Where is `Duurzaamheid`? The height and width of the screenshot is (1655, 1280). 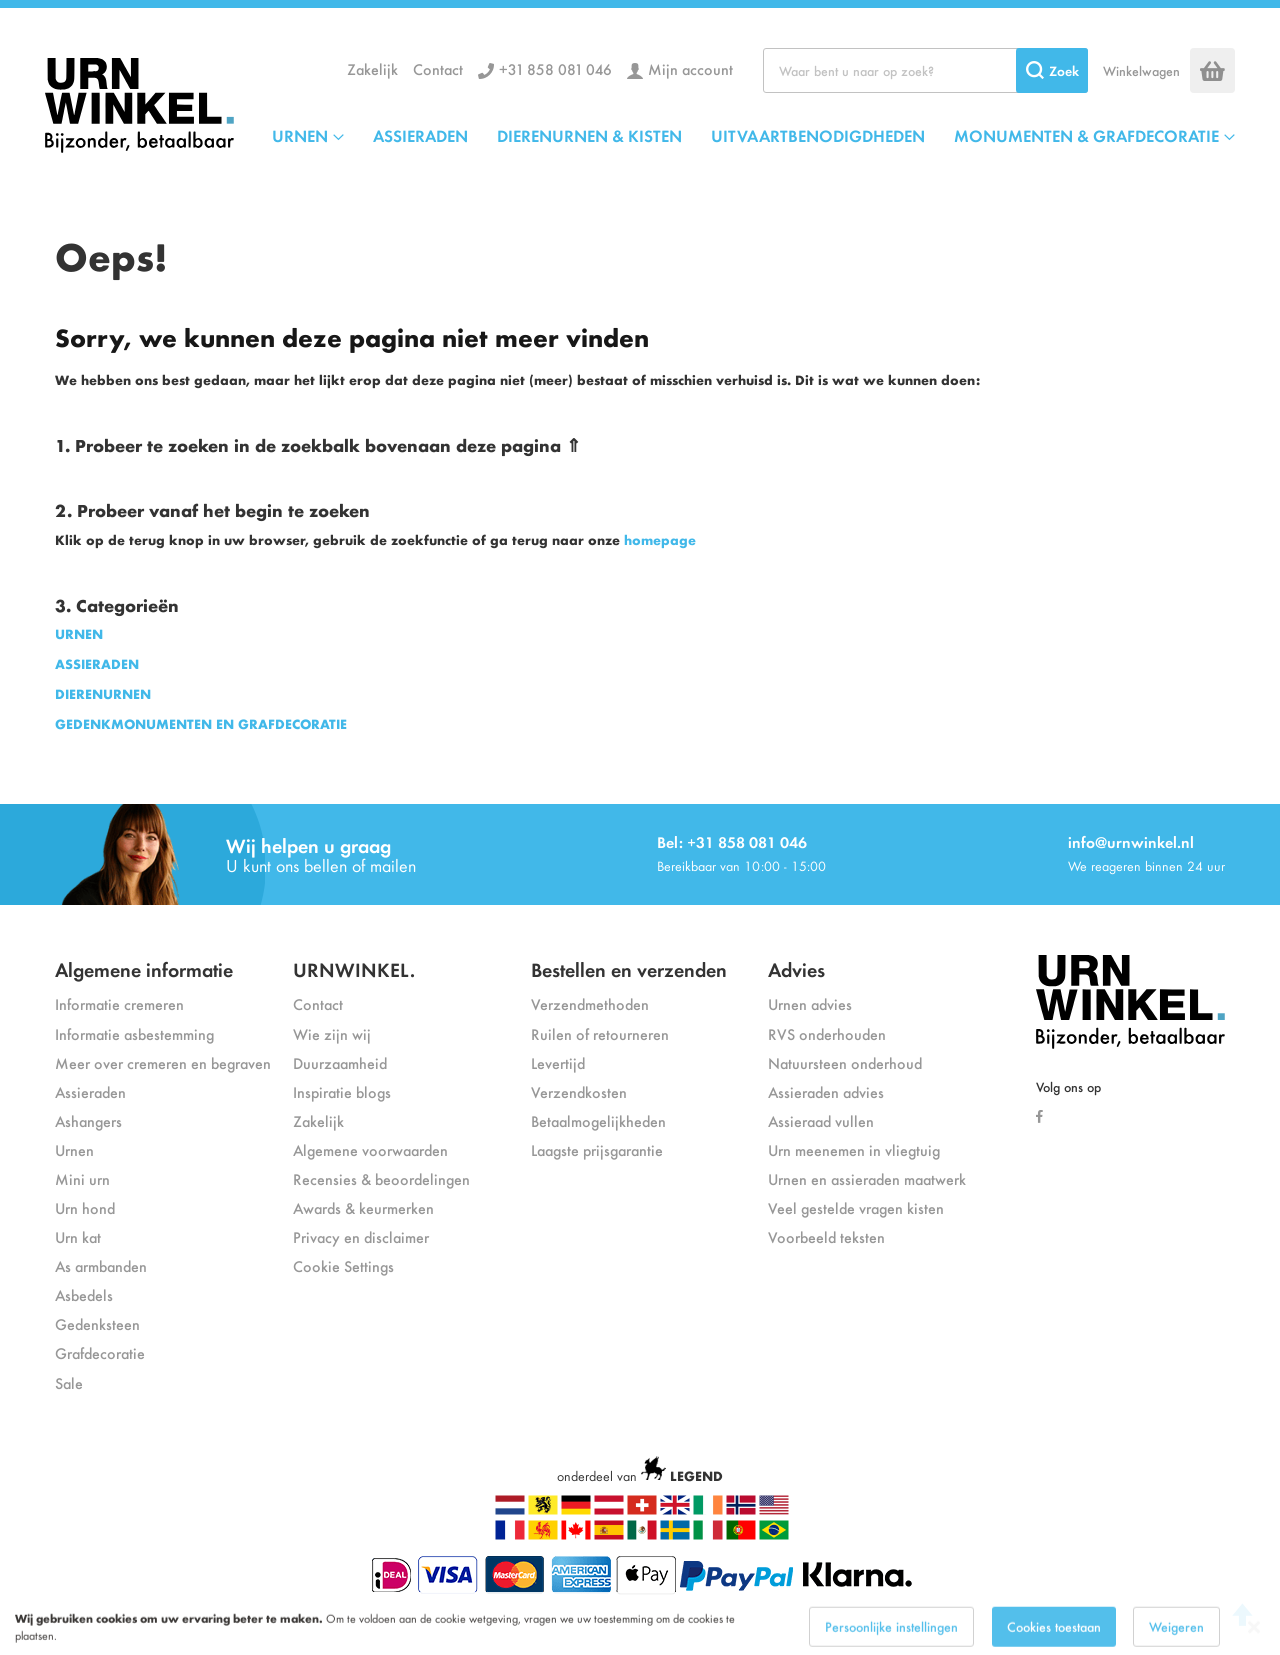 Duurzaamheid is located at coordinates (340, 1062).